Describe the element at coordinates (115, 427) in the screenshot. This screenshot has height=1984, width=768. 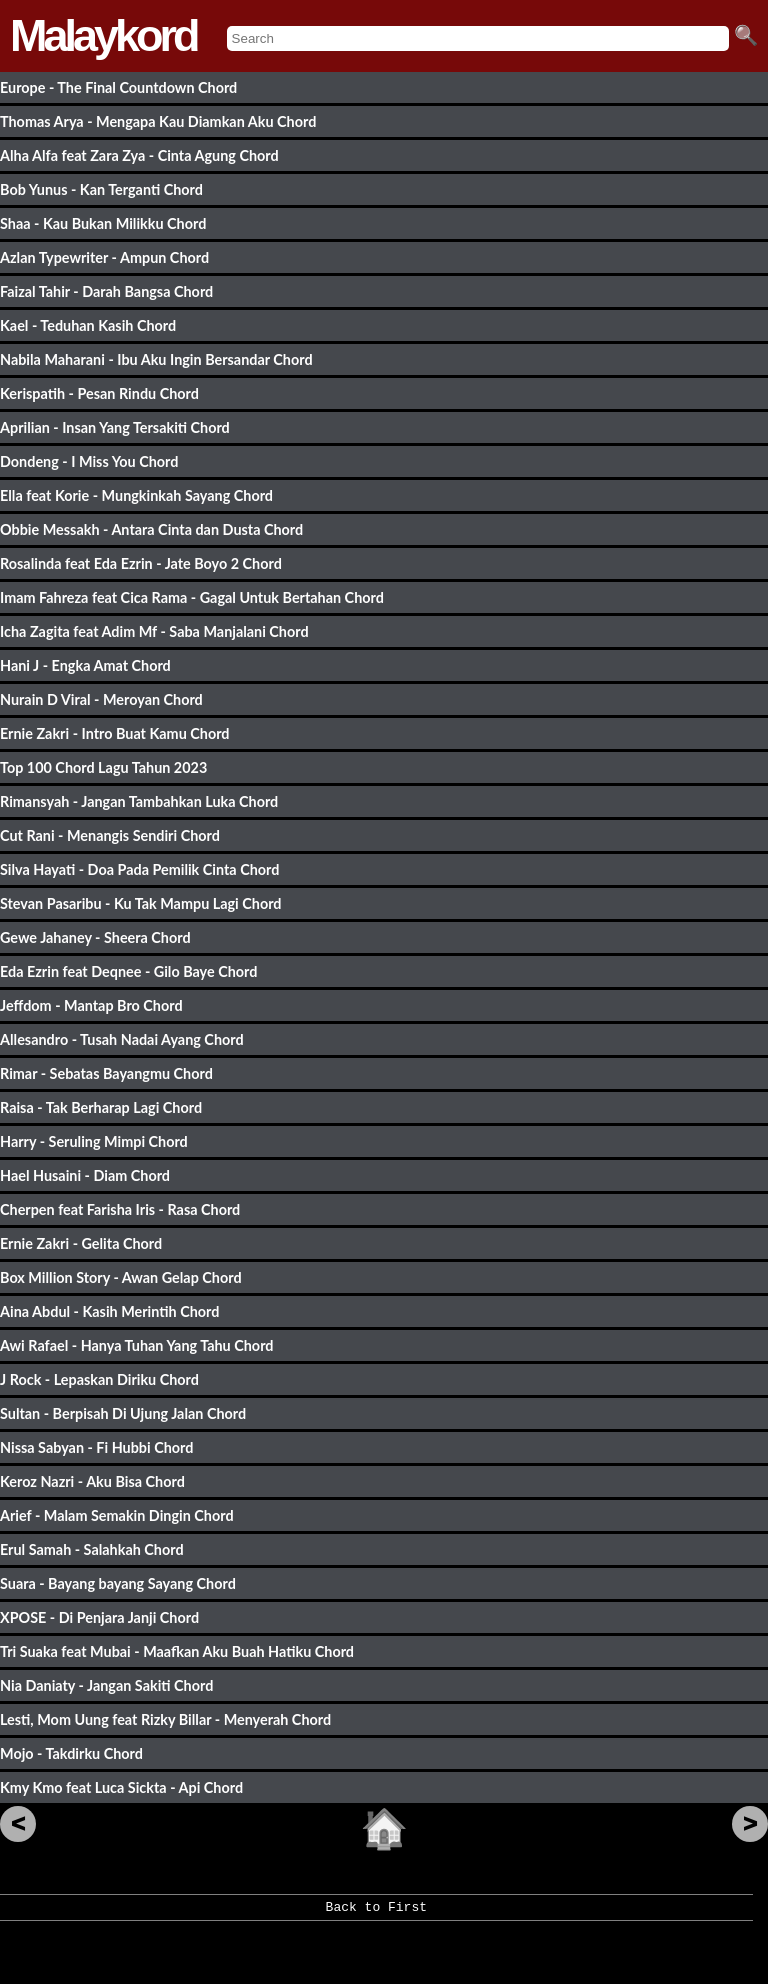
I see `Aprilian - Insan Yang Tersakiti Chord` at that location.